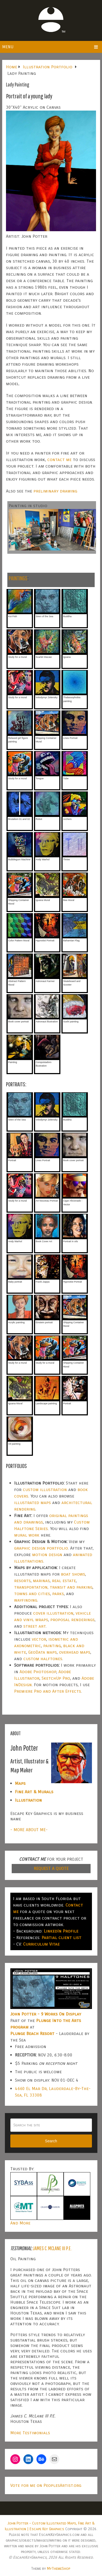 The width and height of the screenshot is (102, 2576). I want to click on James C. McLane III P.E., so click(52, 2248).